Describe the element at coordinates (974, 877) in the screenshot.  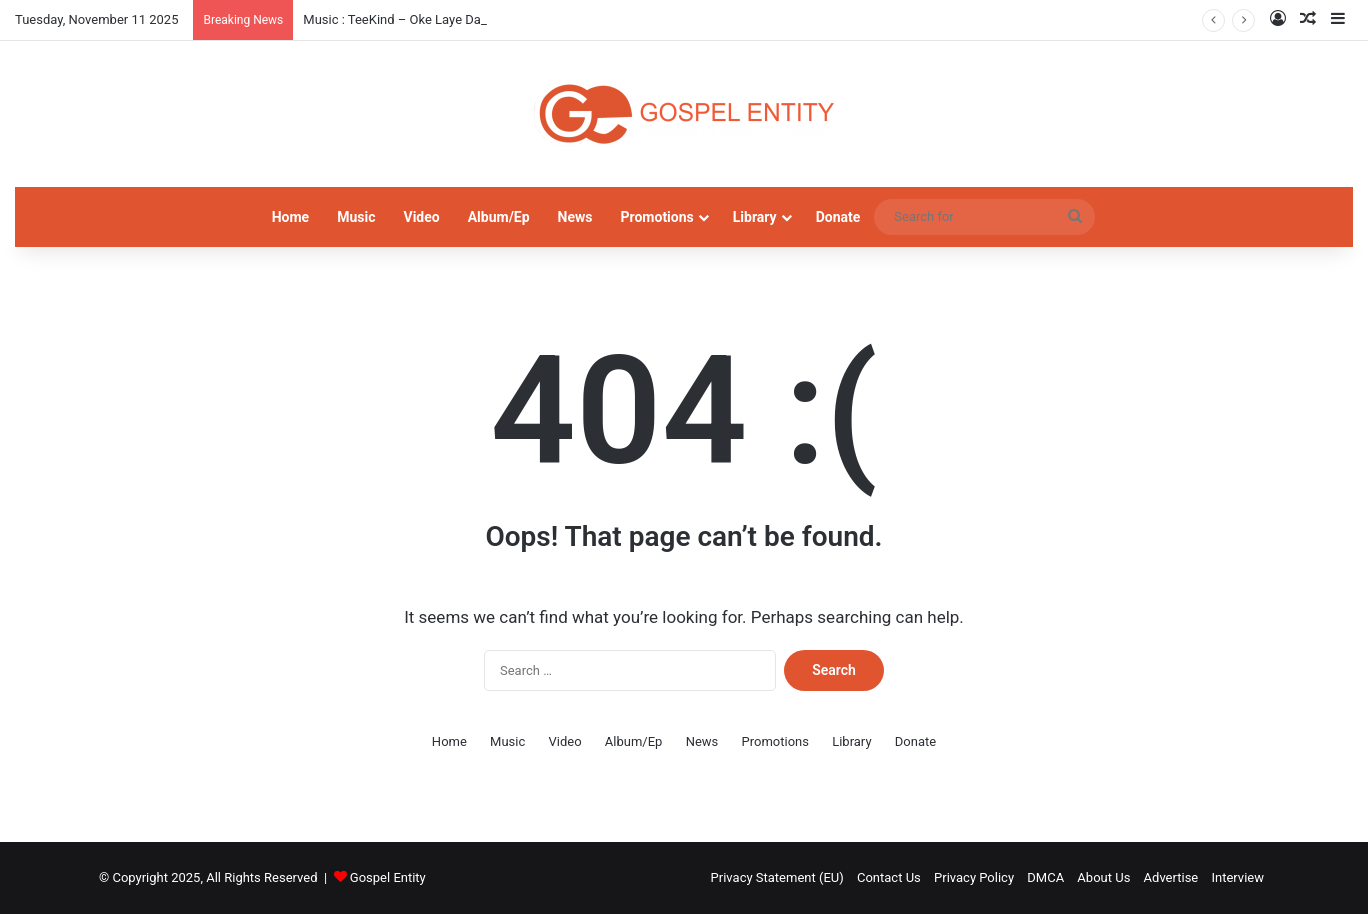
I see `Privacy Policy` at that location.